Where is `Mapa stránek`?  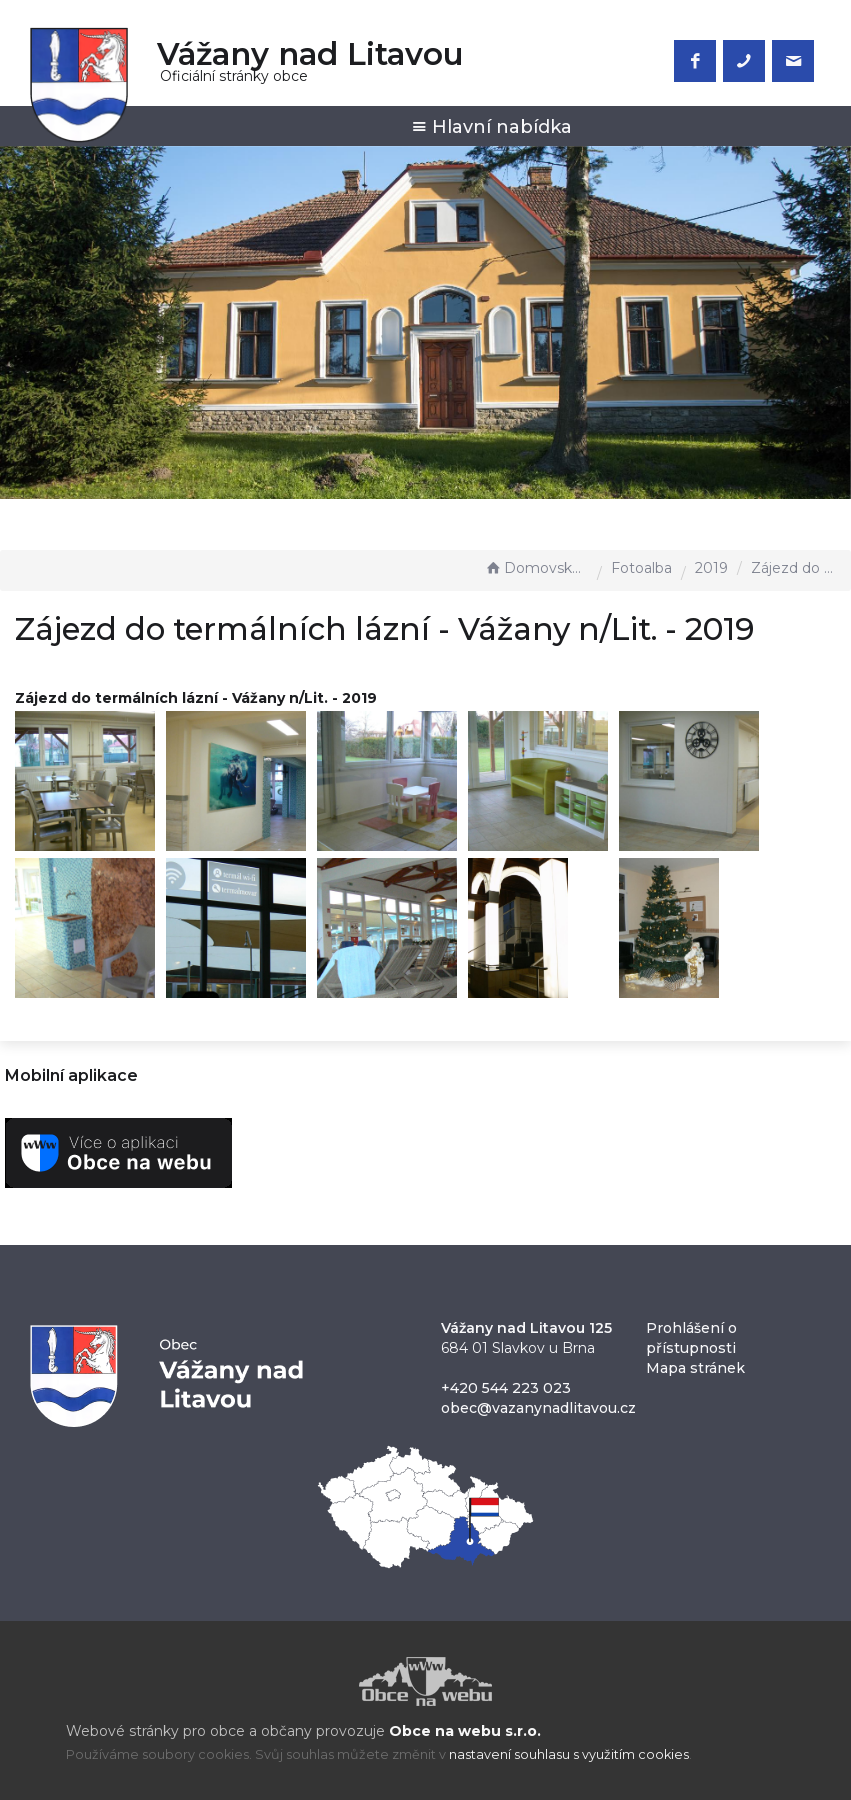
Mapa stránek is located at coordinates (695, 1368).